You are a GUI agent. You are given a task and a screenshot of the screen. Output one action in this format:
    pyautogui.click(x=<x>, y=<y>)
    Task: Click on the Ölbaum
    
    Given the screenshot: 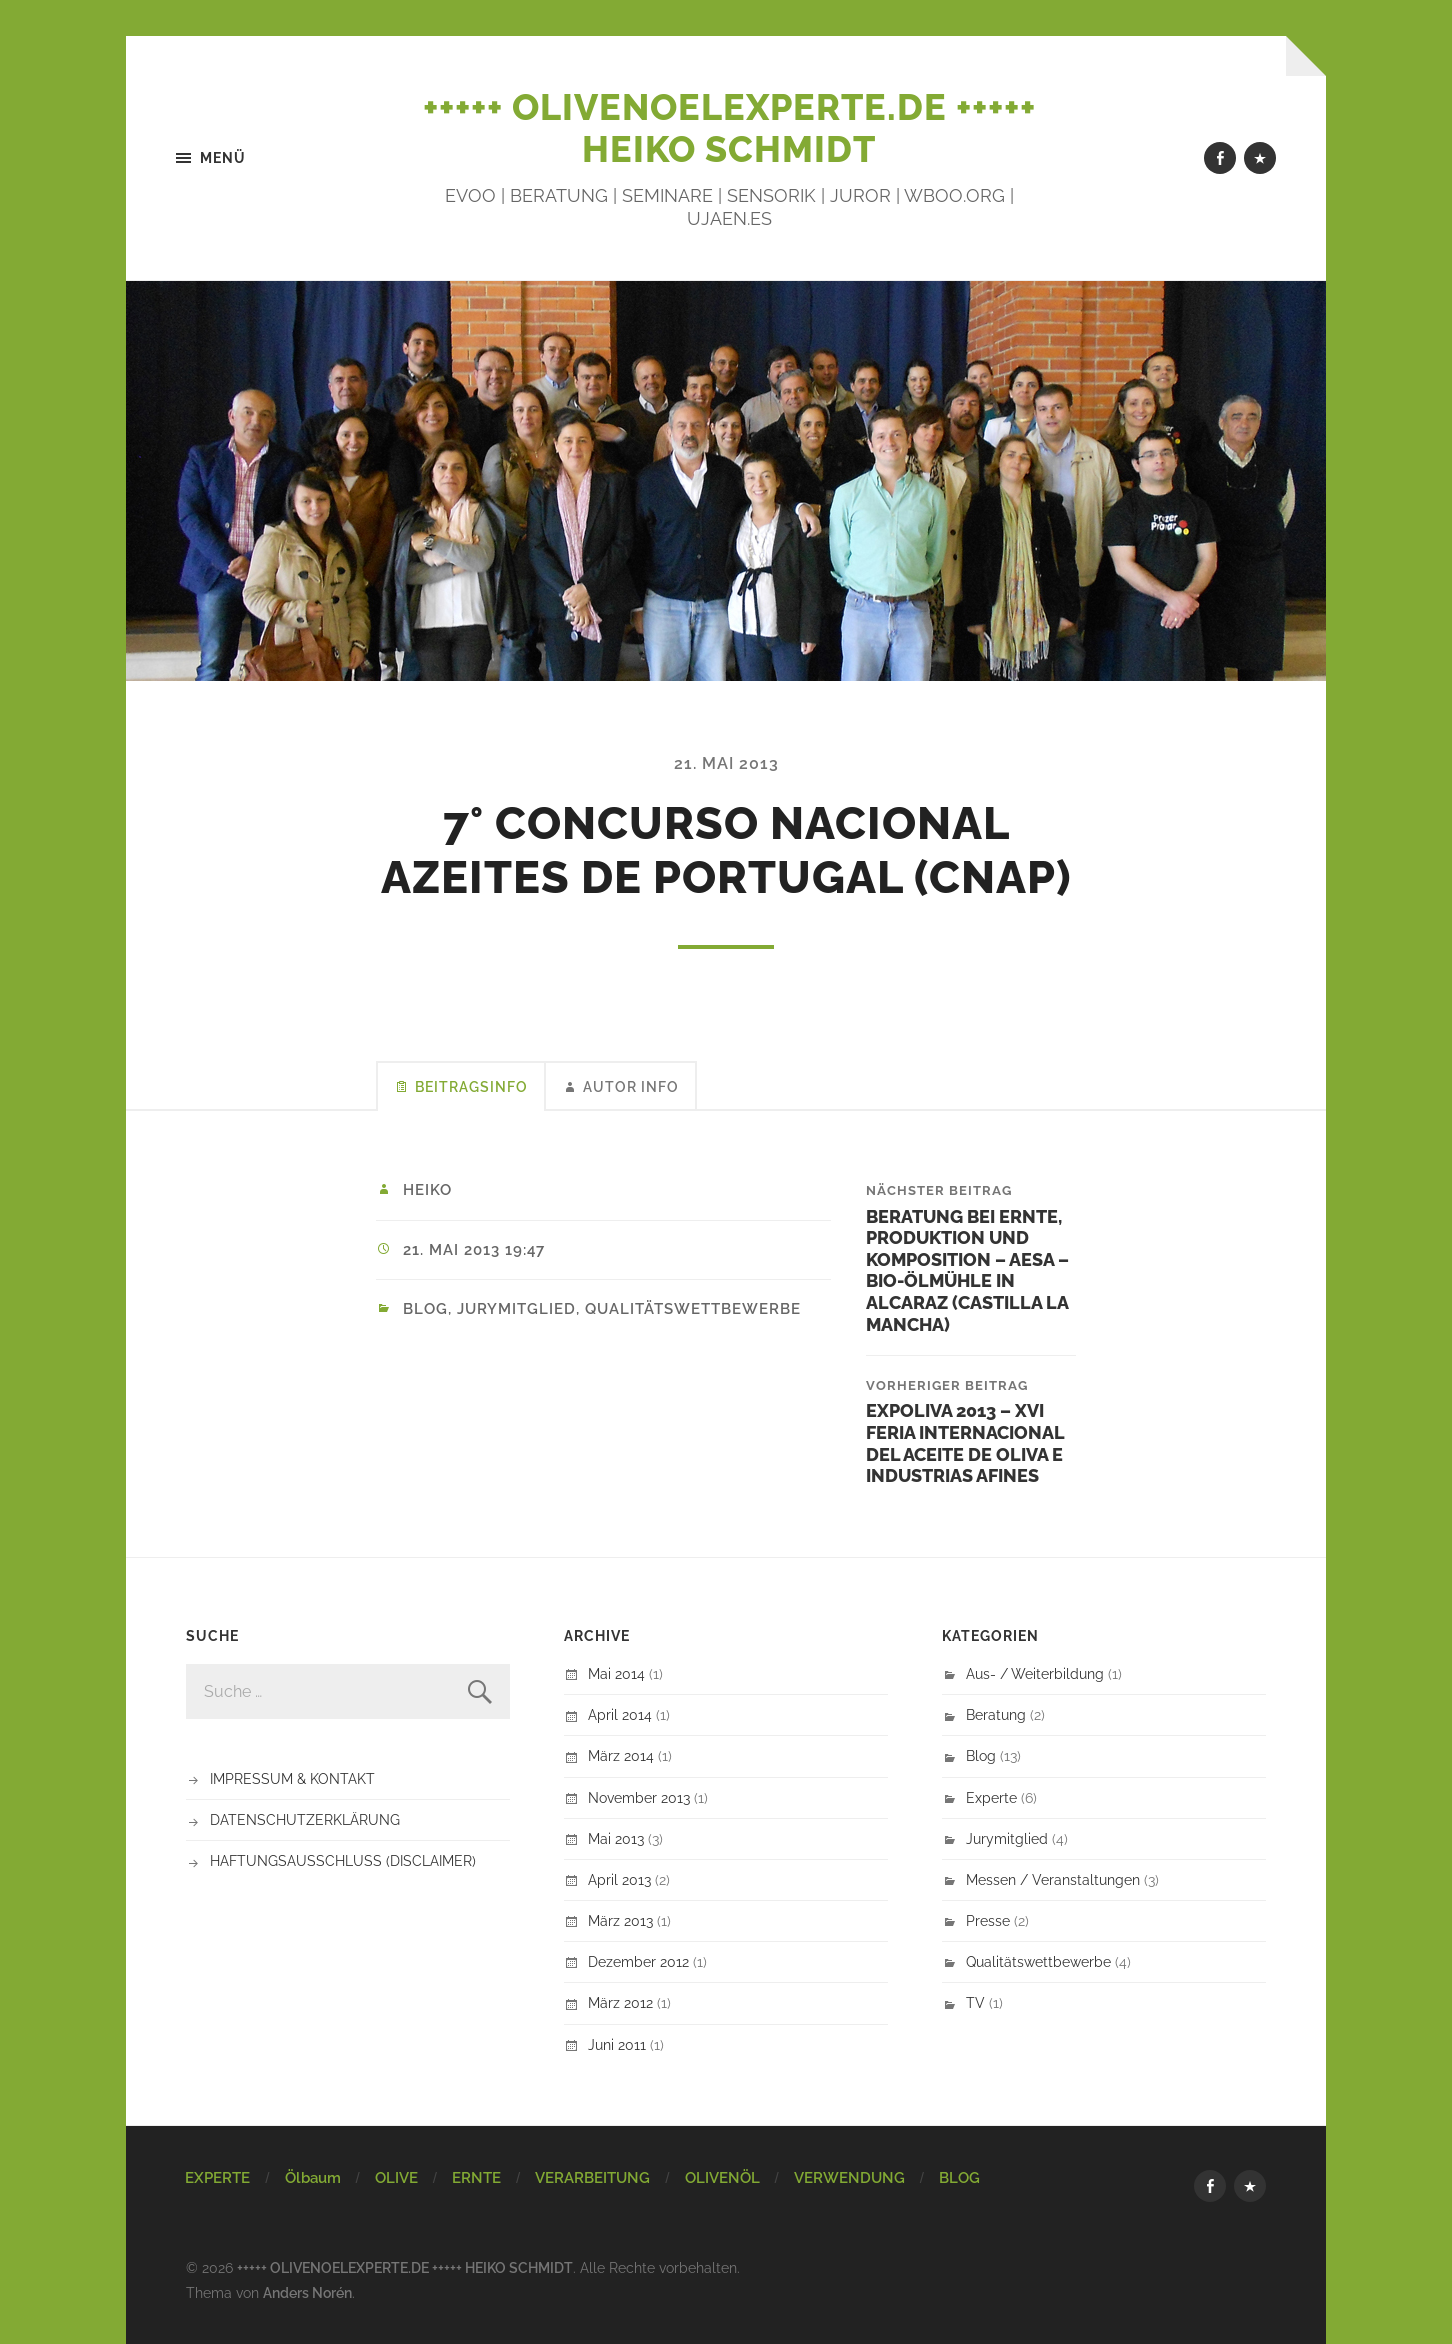 What is the action you would take?
    pyautogui.click(x=313, y=2178)
    